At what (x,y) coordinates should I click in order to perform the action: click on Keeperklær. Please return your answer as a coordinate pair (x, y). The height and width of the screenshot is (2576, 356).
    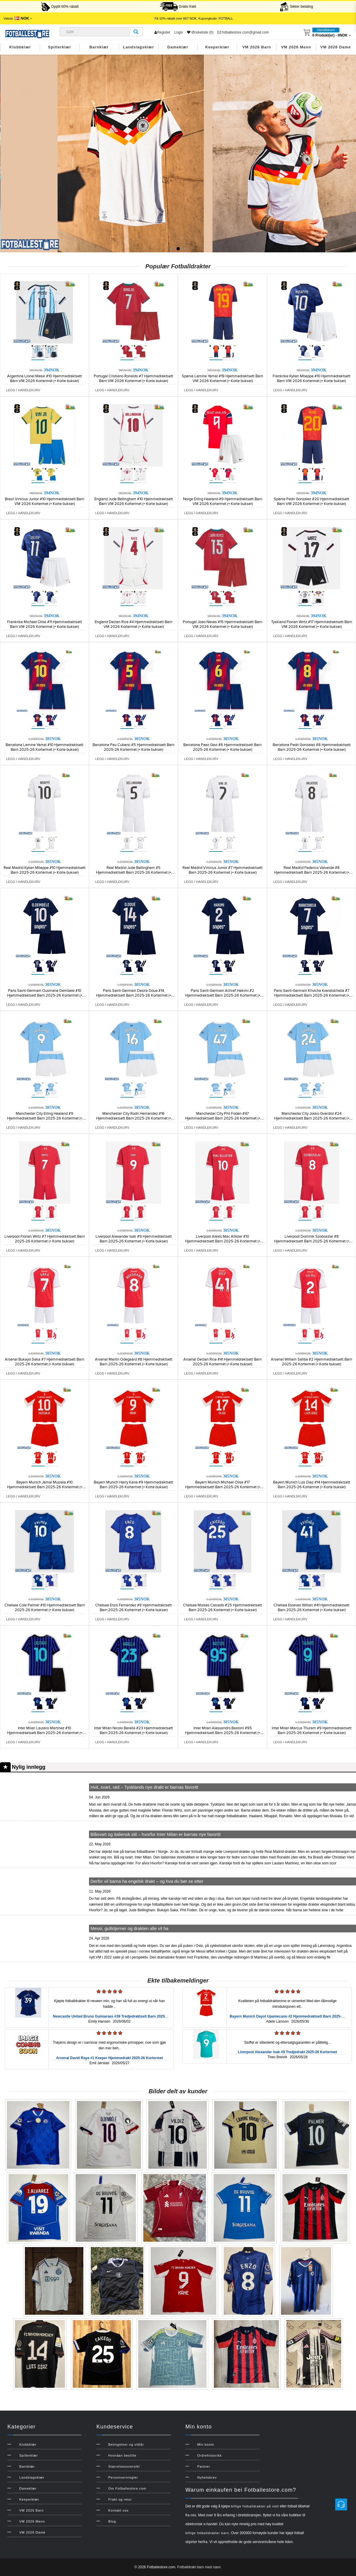
    Looking at the image, I should click on (217, 47).